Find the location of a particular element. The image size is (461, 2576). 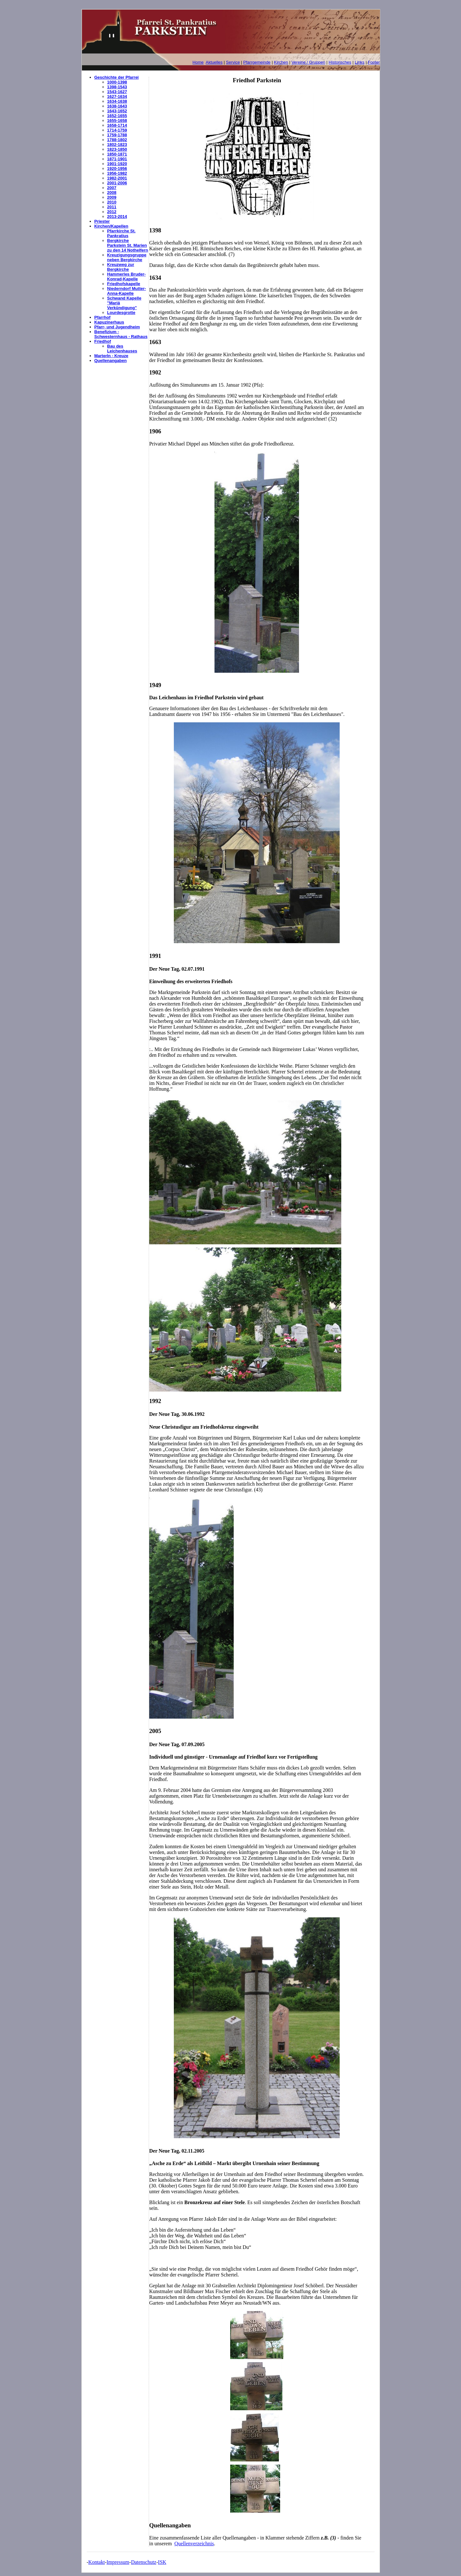

Benefizium - Schwesternhaus - Rathaus is located at coordinates (121, 334).